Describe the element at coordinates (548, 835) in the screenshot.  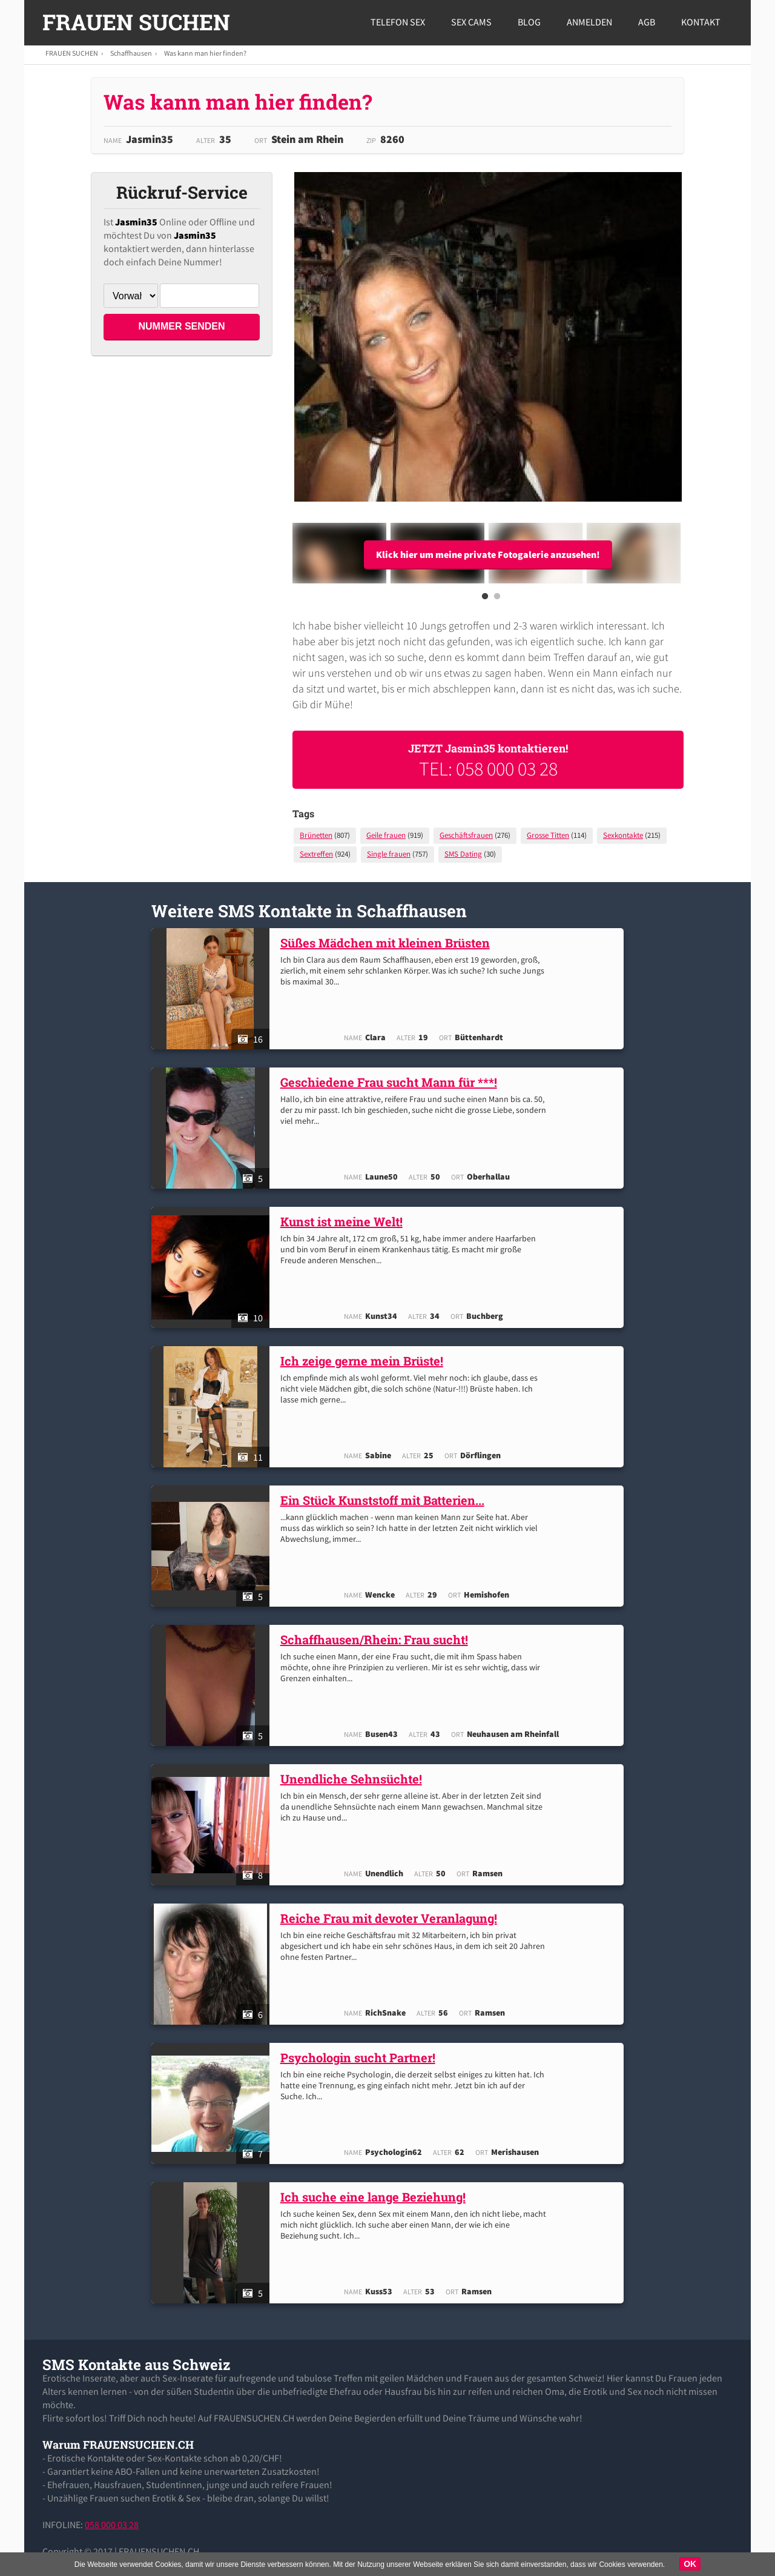
I see `Grosse Titten` at that location.